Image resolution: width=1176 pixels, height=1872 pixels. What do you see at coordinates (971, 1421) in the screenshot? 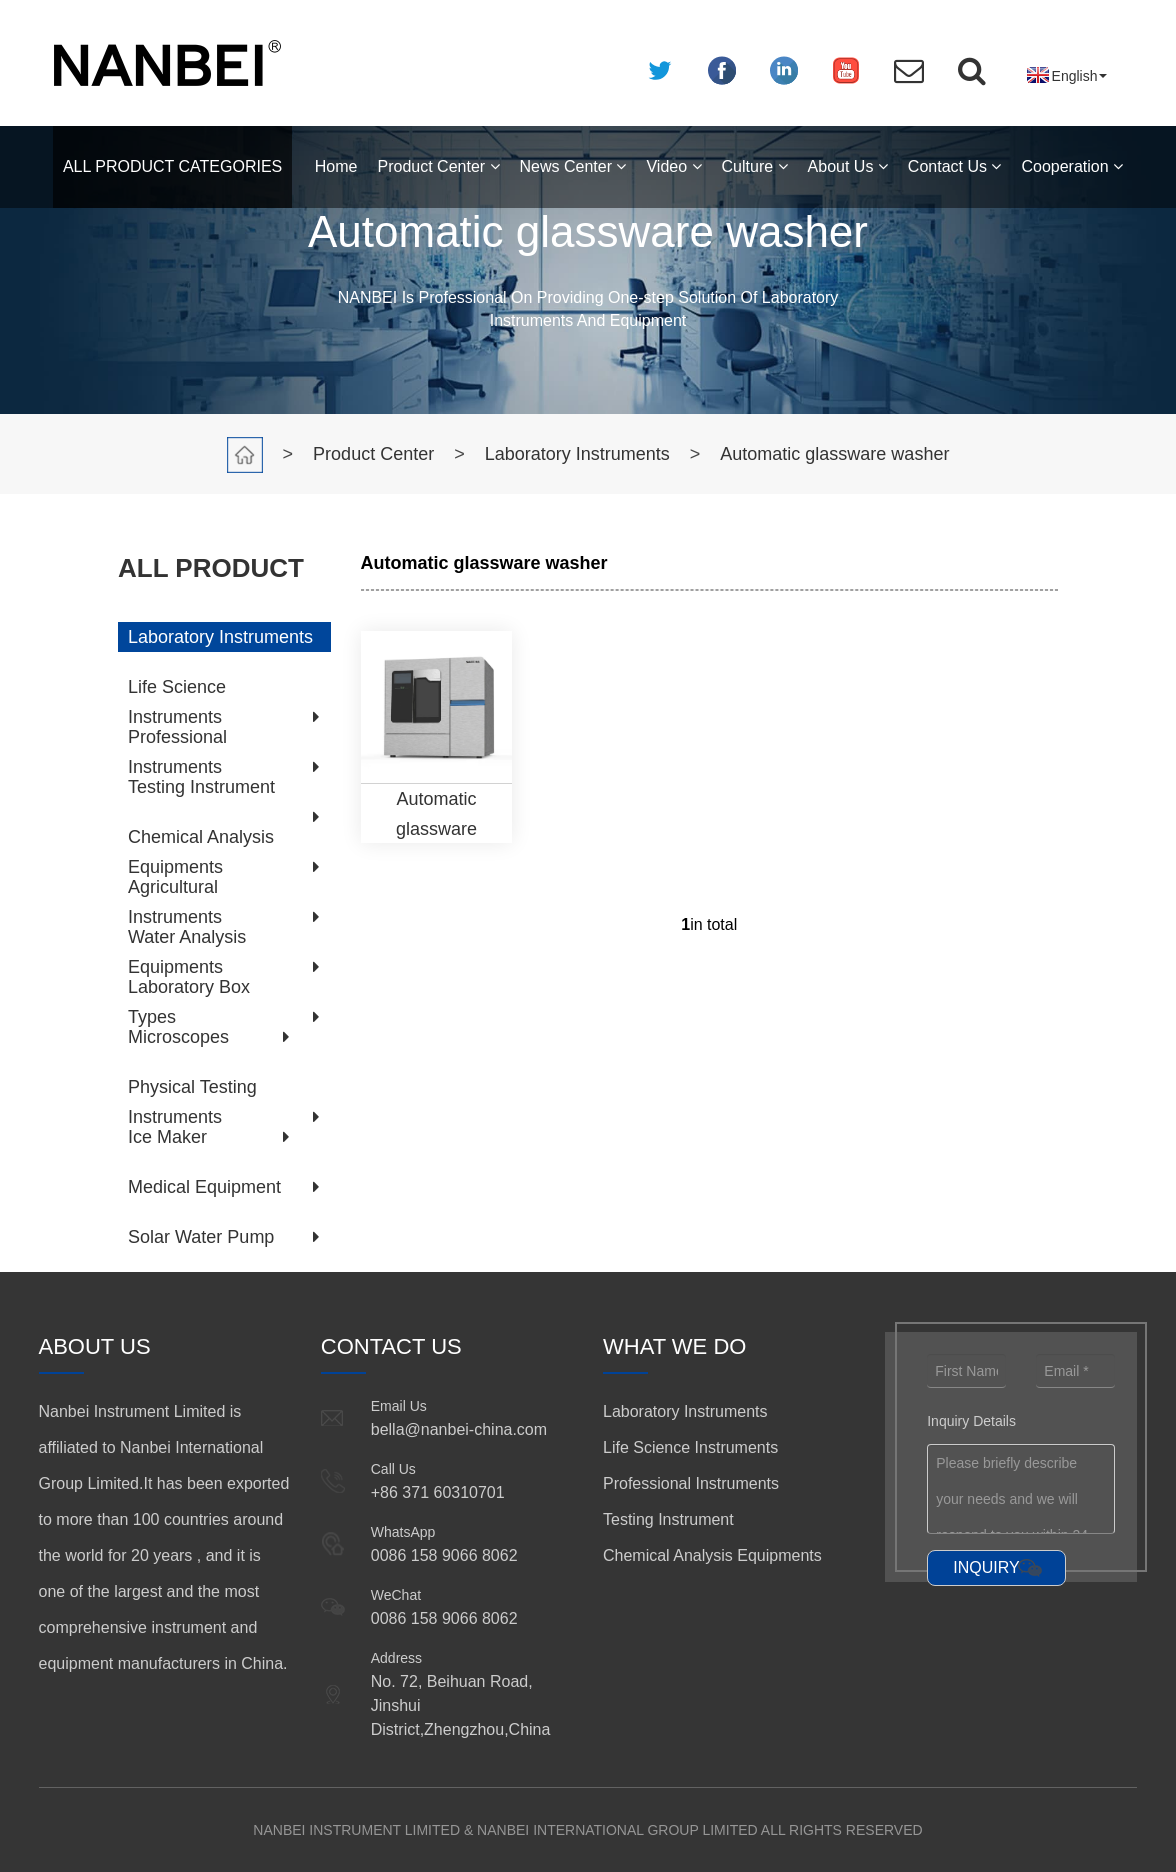
I see `Inquiry Details` at bounding box center [971, 1421].